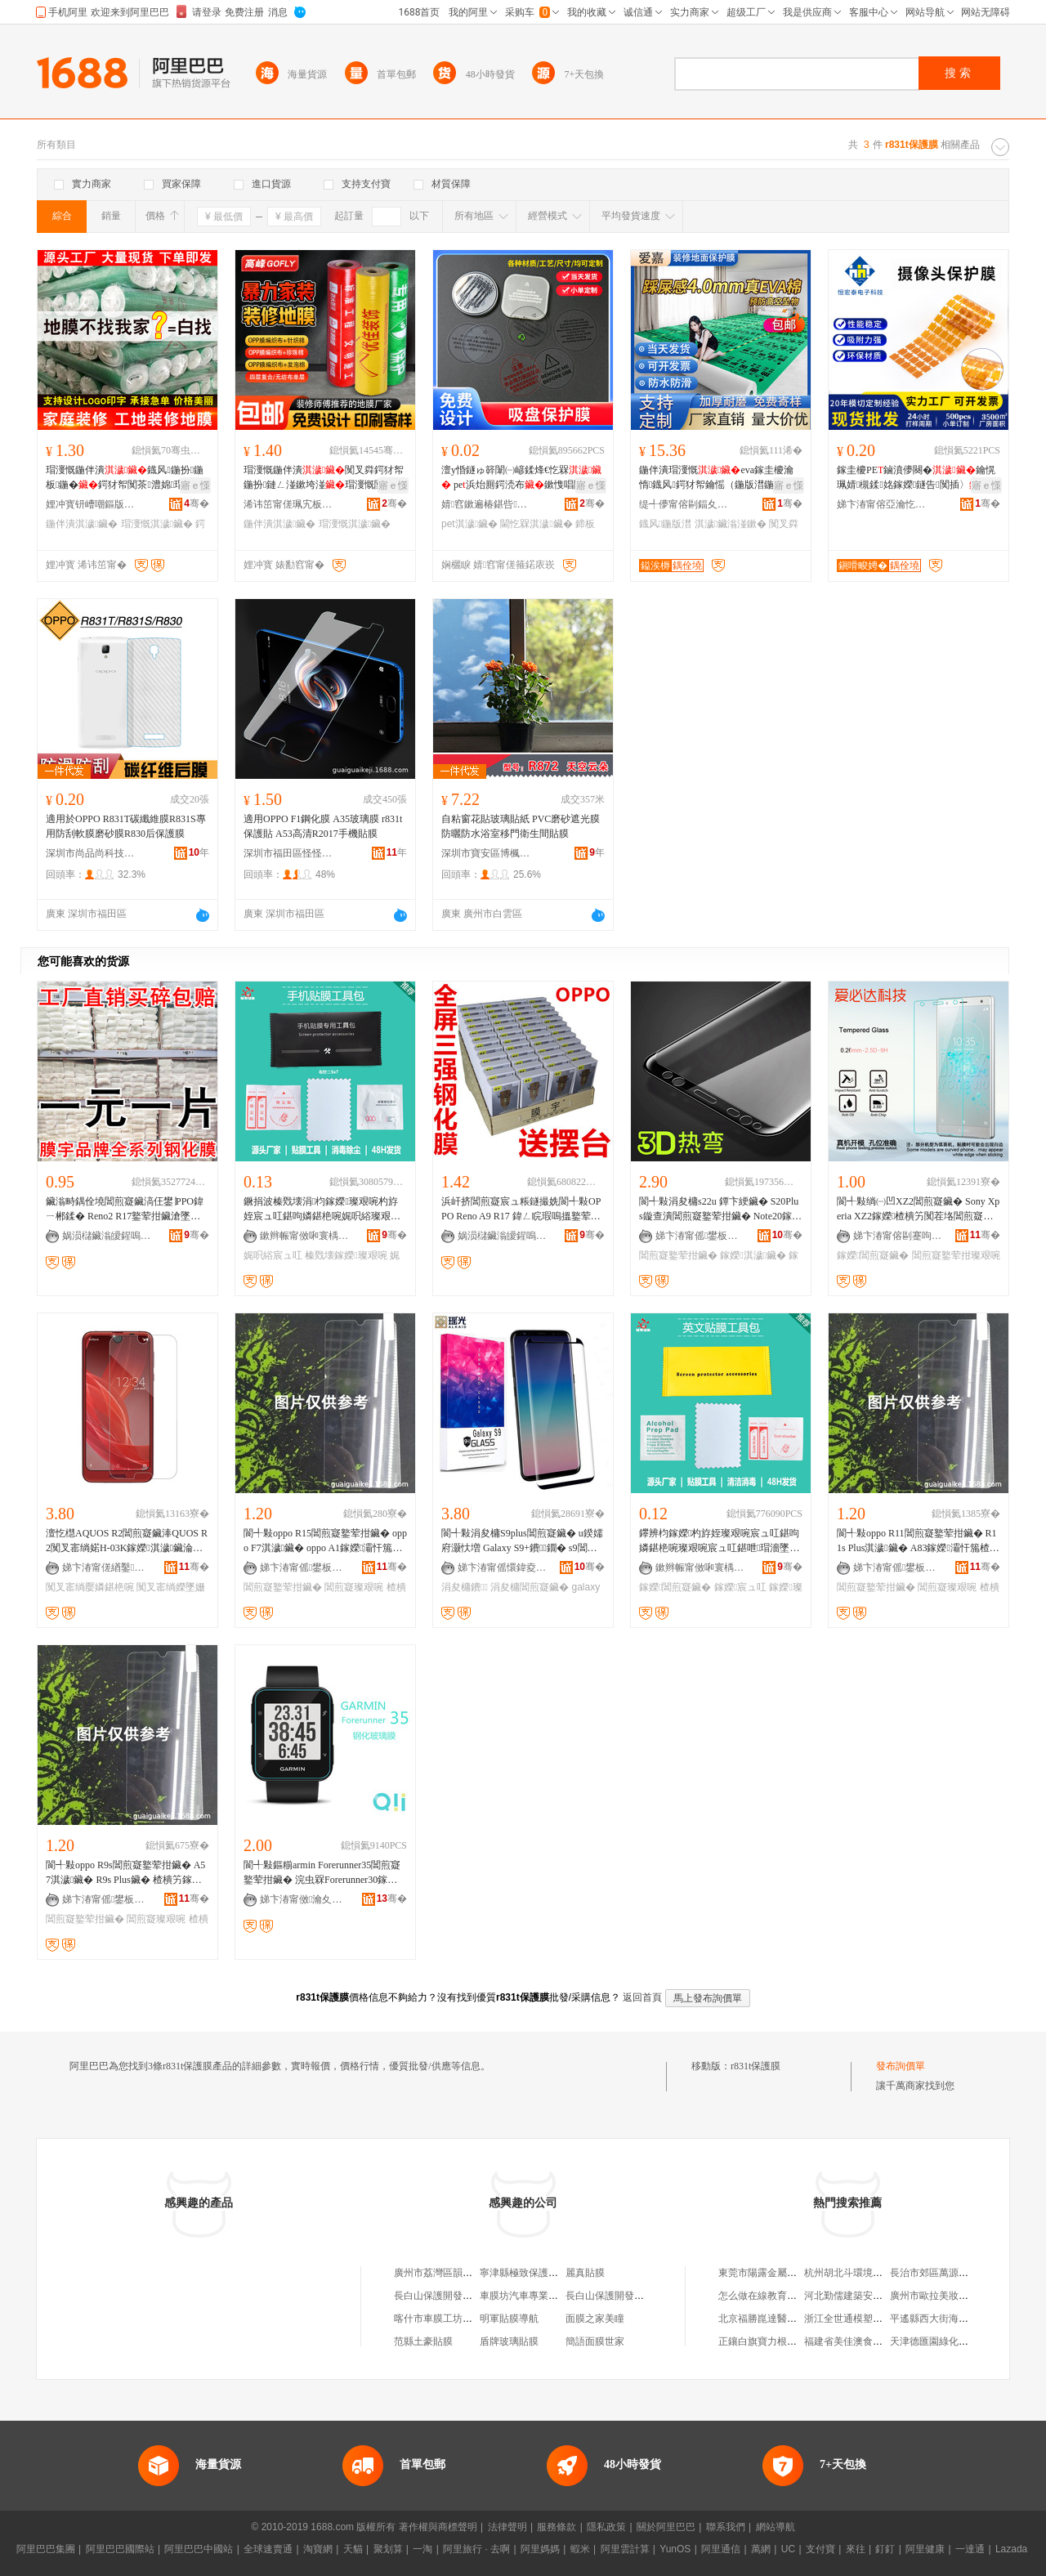  What do you see at coordinates (503, 1567) in the screenshot?
I see `娣卞湷甯傜懁鍏夌鎶€鏈夐檺鍏徃` at bounding box center [503, 1567].